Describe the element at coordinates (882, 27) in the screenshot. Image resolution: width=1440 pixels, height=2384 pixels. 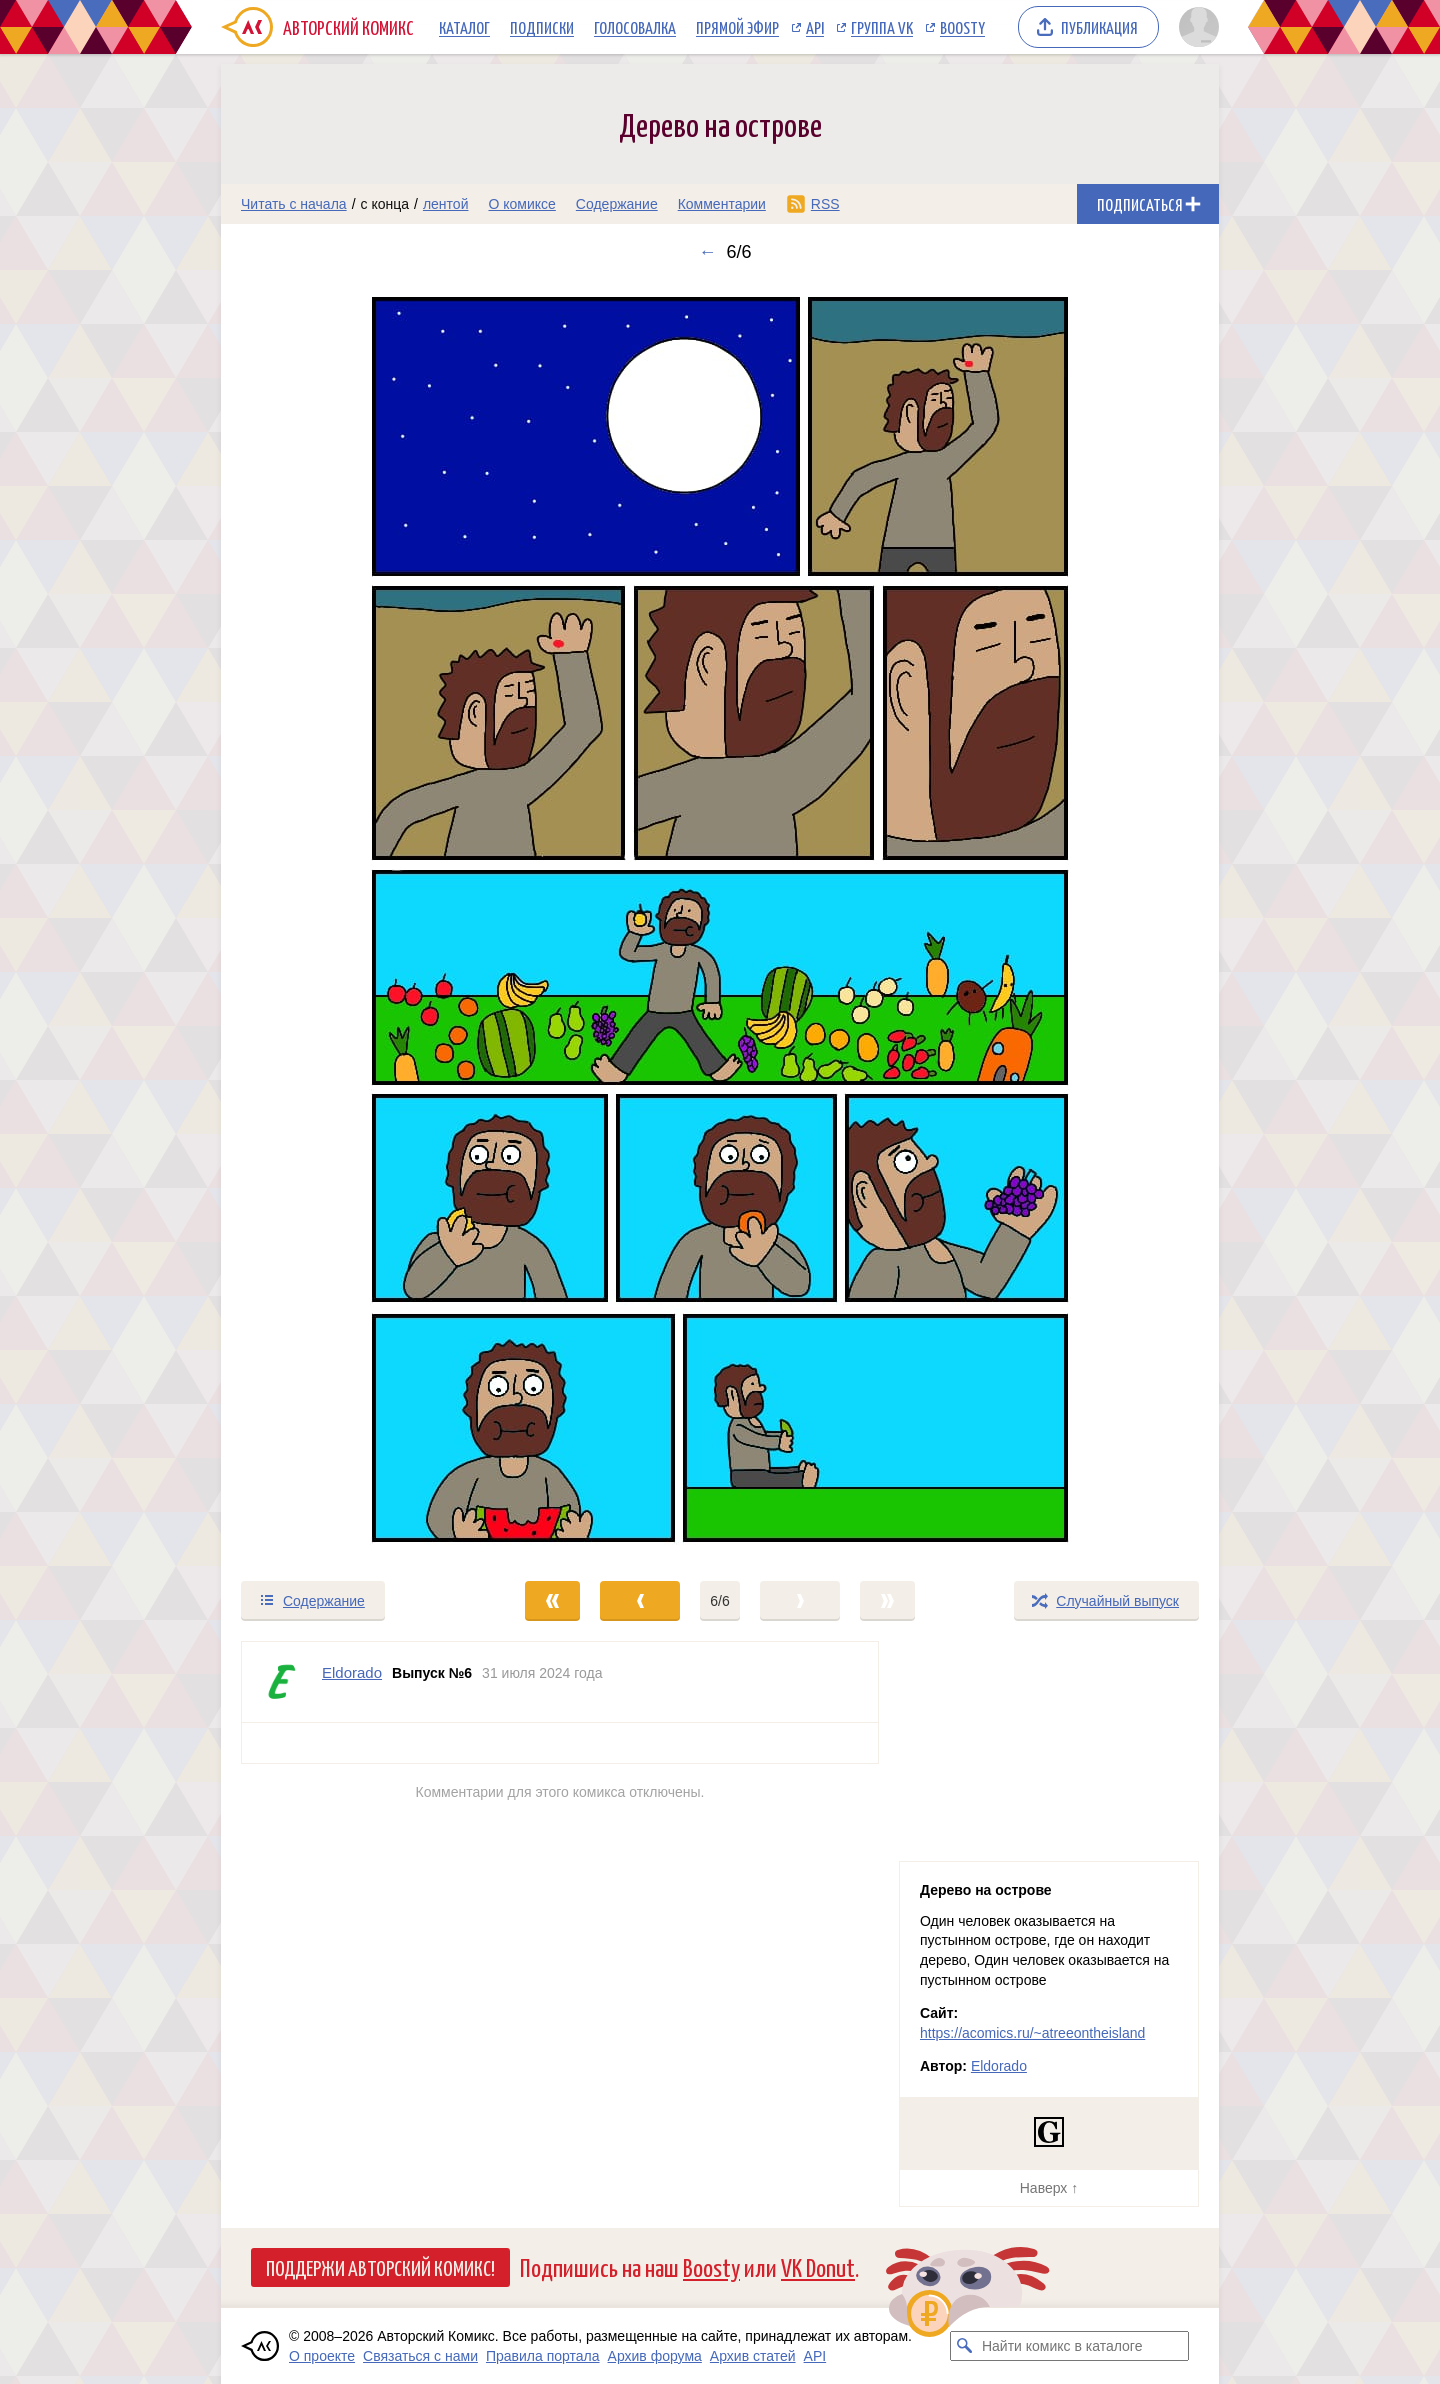
I see `Группа VK` at that location.